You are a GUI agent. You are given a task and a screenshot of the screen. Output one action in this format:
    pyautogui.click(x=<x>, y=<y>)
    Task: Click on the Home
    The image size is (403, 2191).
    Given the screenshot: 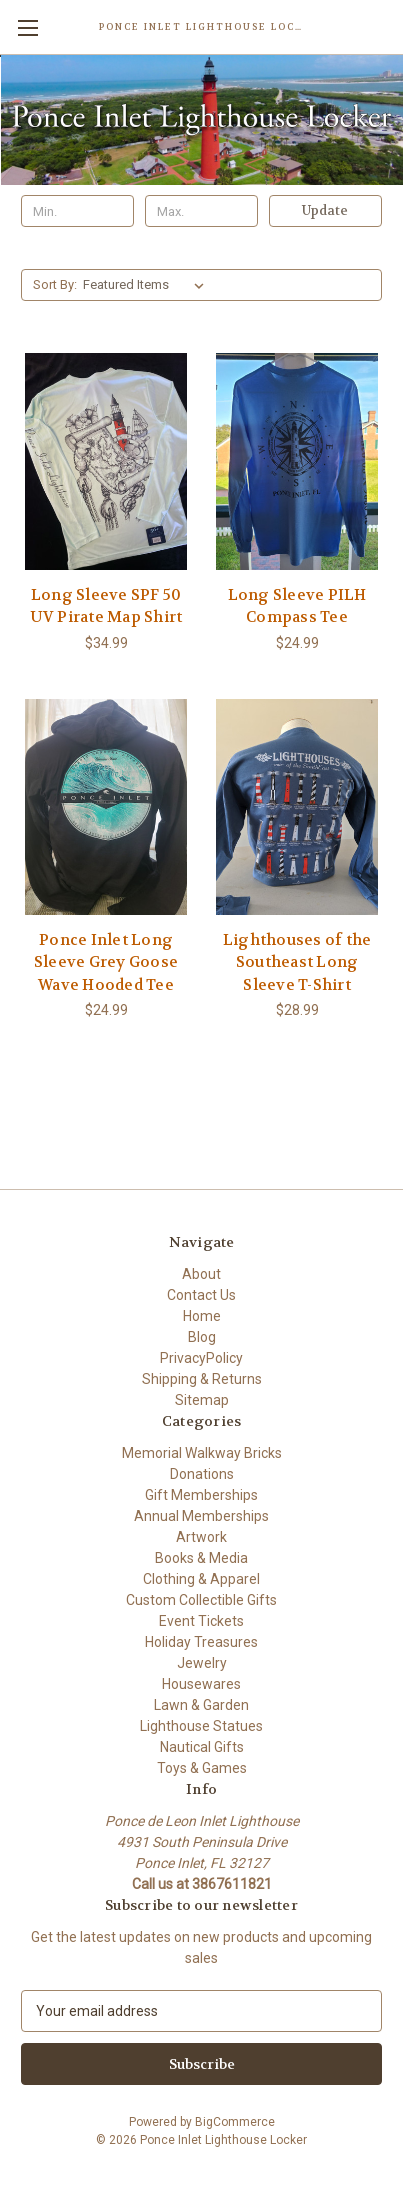 What is the action you would take?
    pyautogui.click(x=202, y=1316)
    